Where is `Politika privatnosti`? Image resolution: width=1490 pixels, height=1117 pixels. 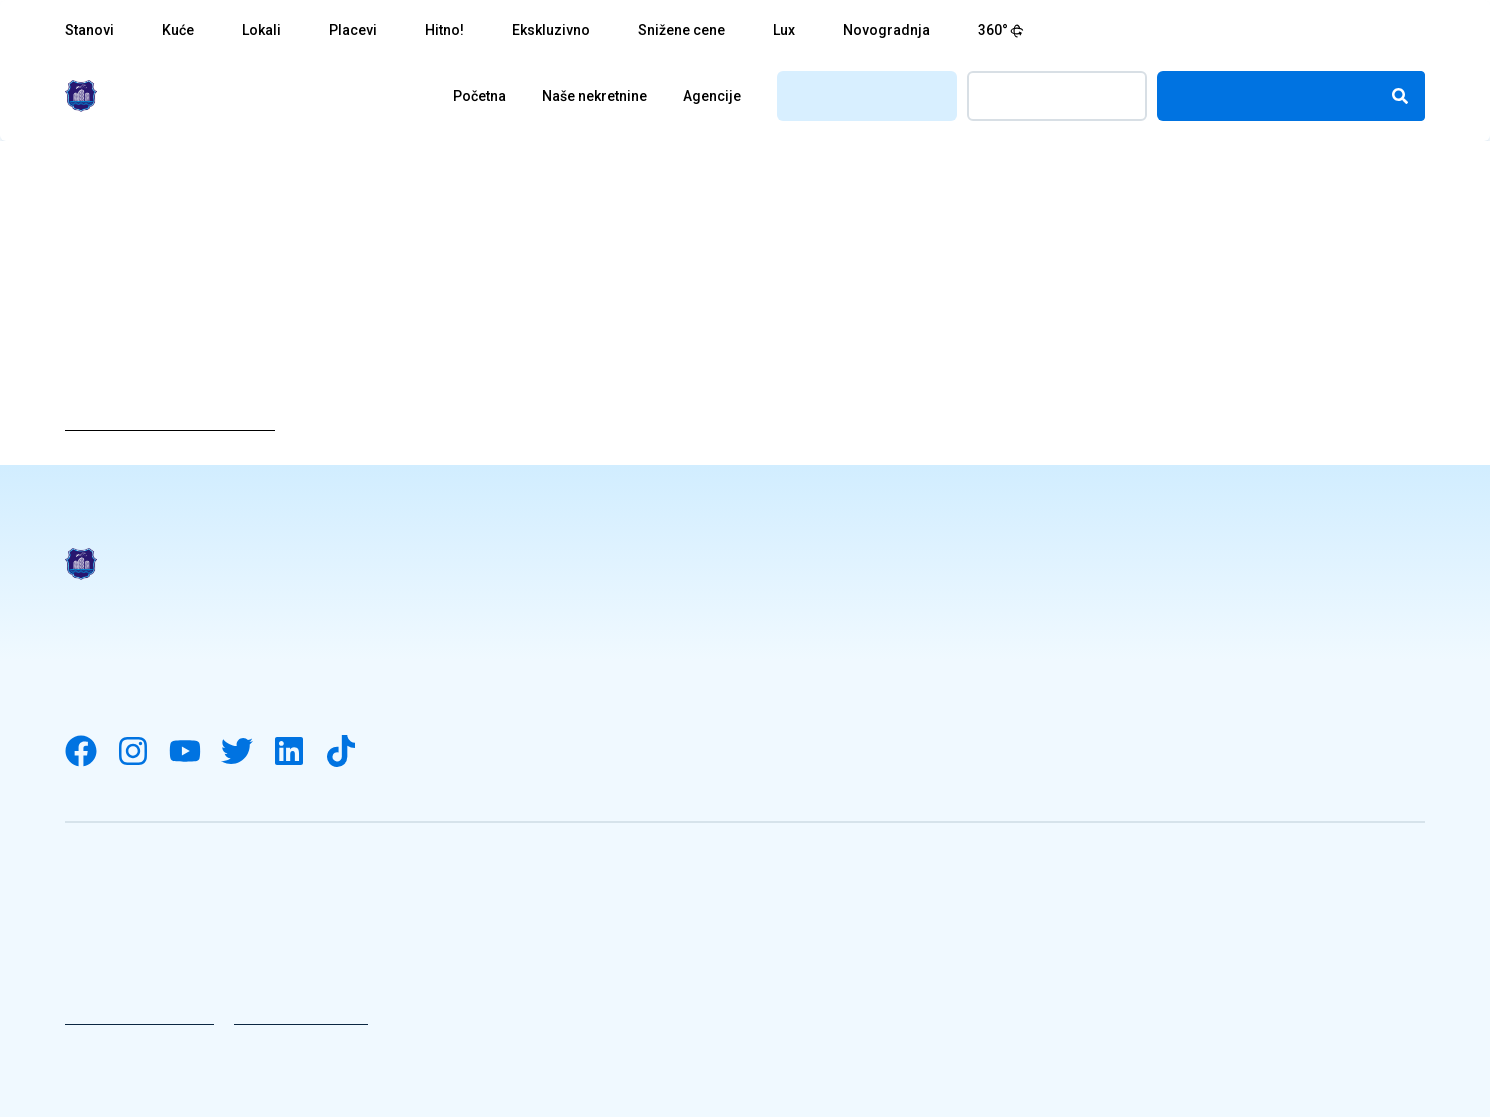 Politika privatnosti is located at coordinates (139, 1017).